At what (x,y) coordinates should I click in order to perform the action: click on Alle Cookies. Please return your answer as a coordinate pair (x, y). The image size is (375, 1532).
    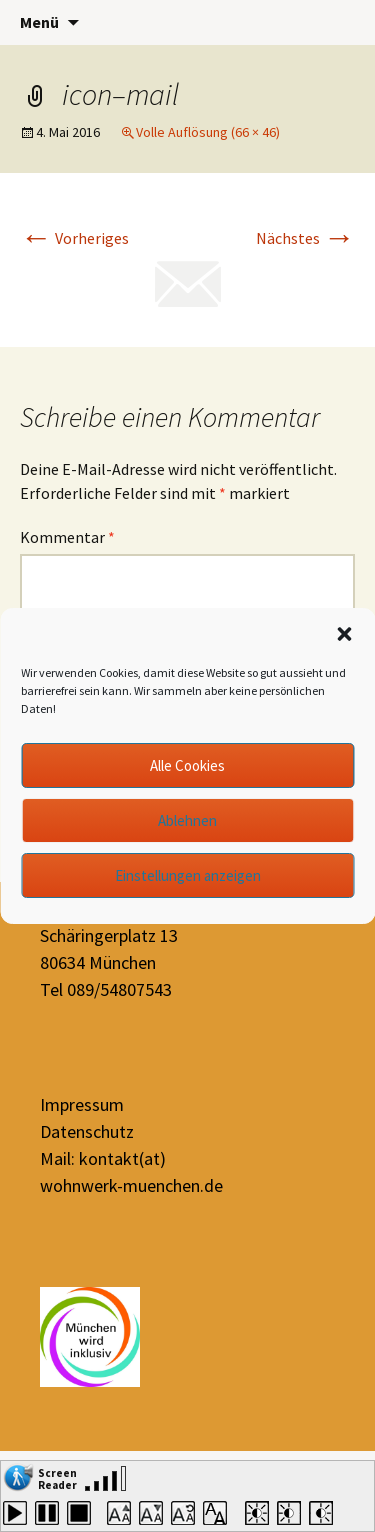
    Looking at the image, I should click on (187, 765).